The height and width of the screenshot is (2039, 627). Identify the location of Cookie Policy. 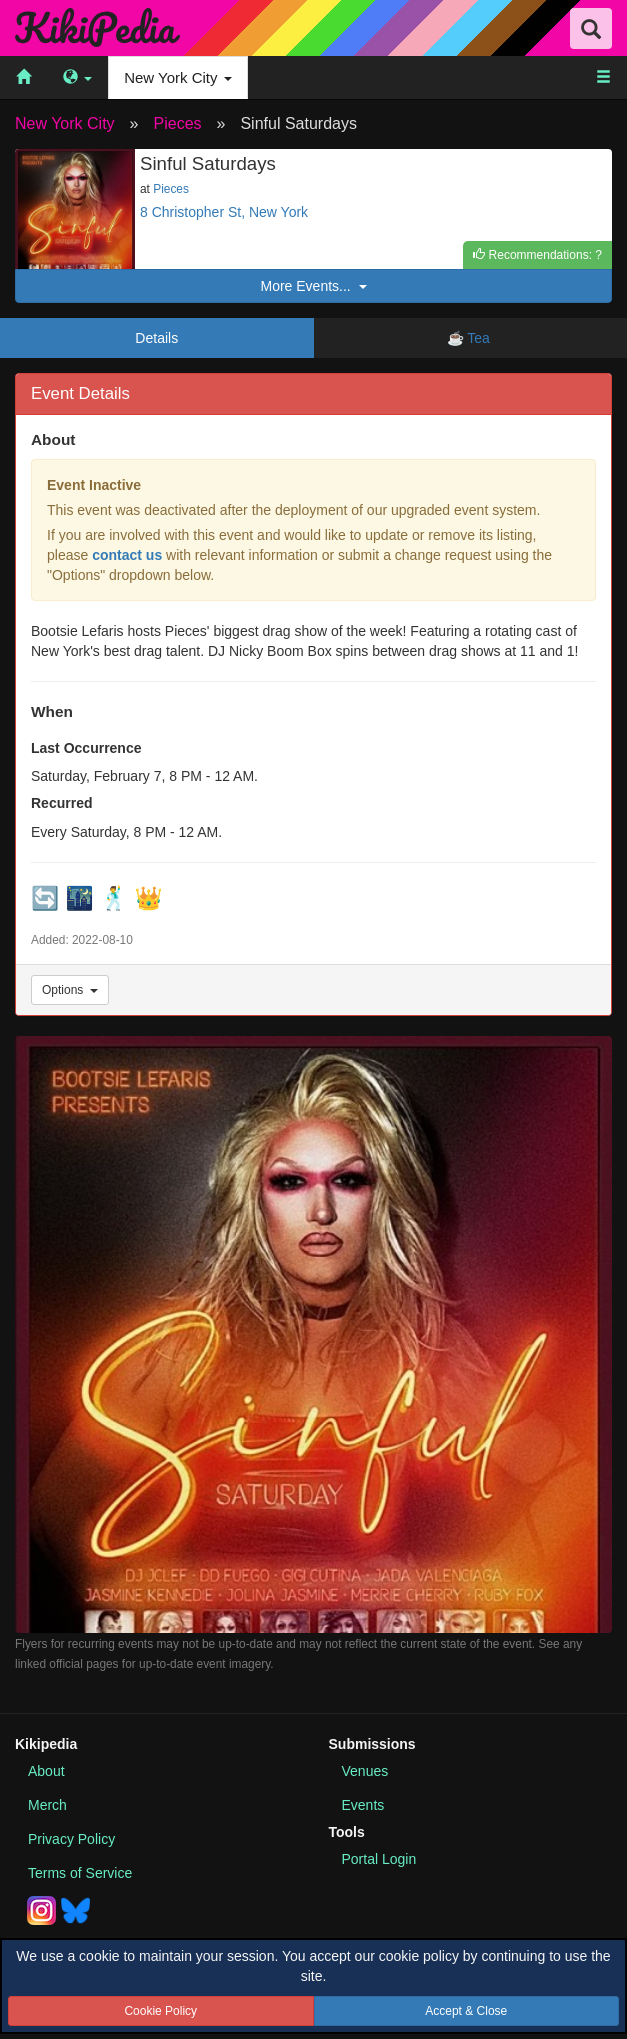
(160, 2011).